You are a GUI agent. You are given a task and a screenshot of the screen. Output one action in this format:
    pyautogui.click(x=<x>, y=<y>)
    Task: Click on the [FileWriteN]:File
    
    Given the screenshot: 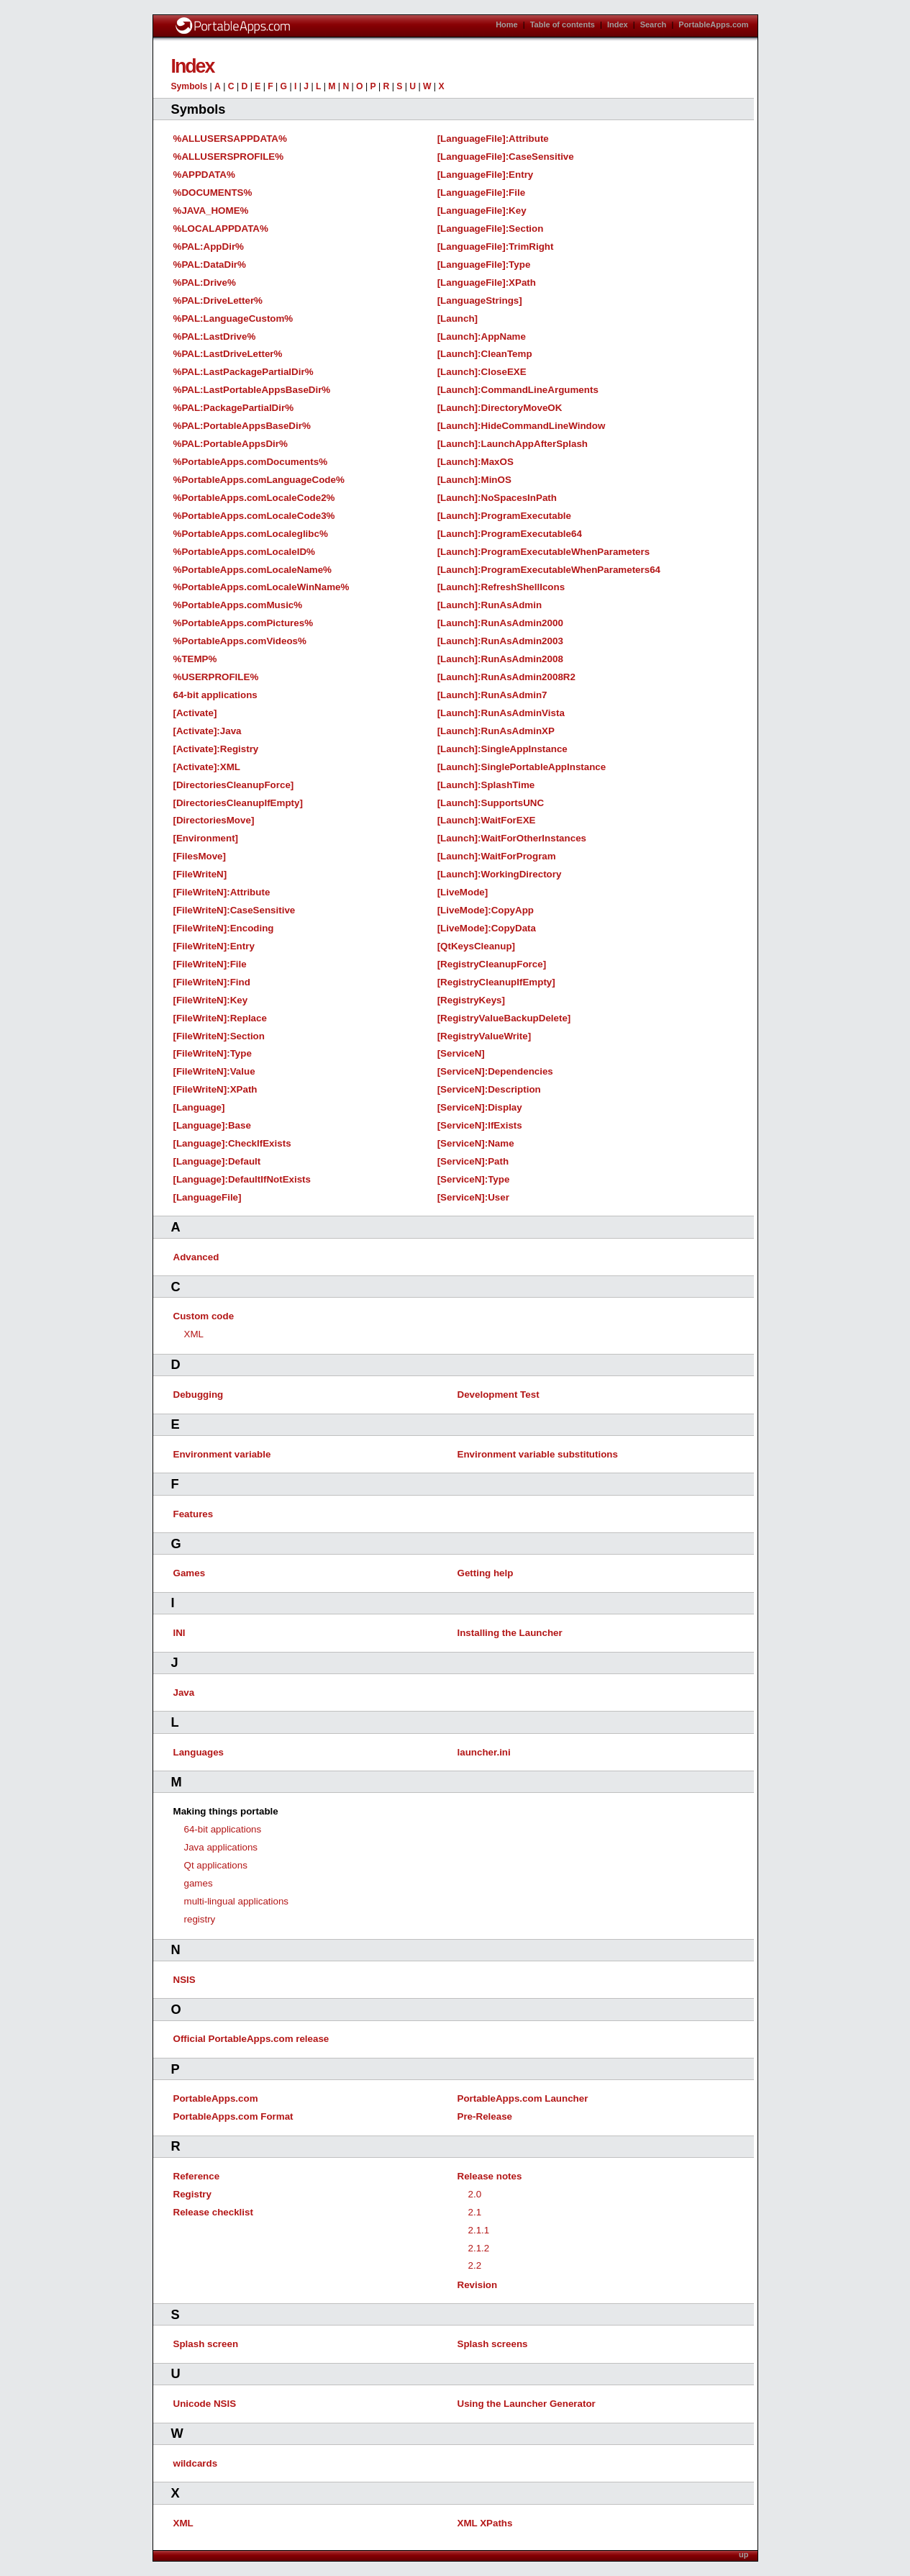 What is the action you would take?
    pyautogui.click(x=210, y=964)
    